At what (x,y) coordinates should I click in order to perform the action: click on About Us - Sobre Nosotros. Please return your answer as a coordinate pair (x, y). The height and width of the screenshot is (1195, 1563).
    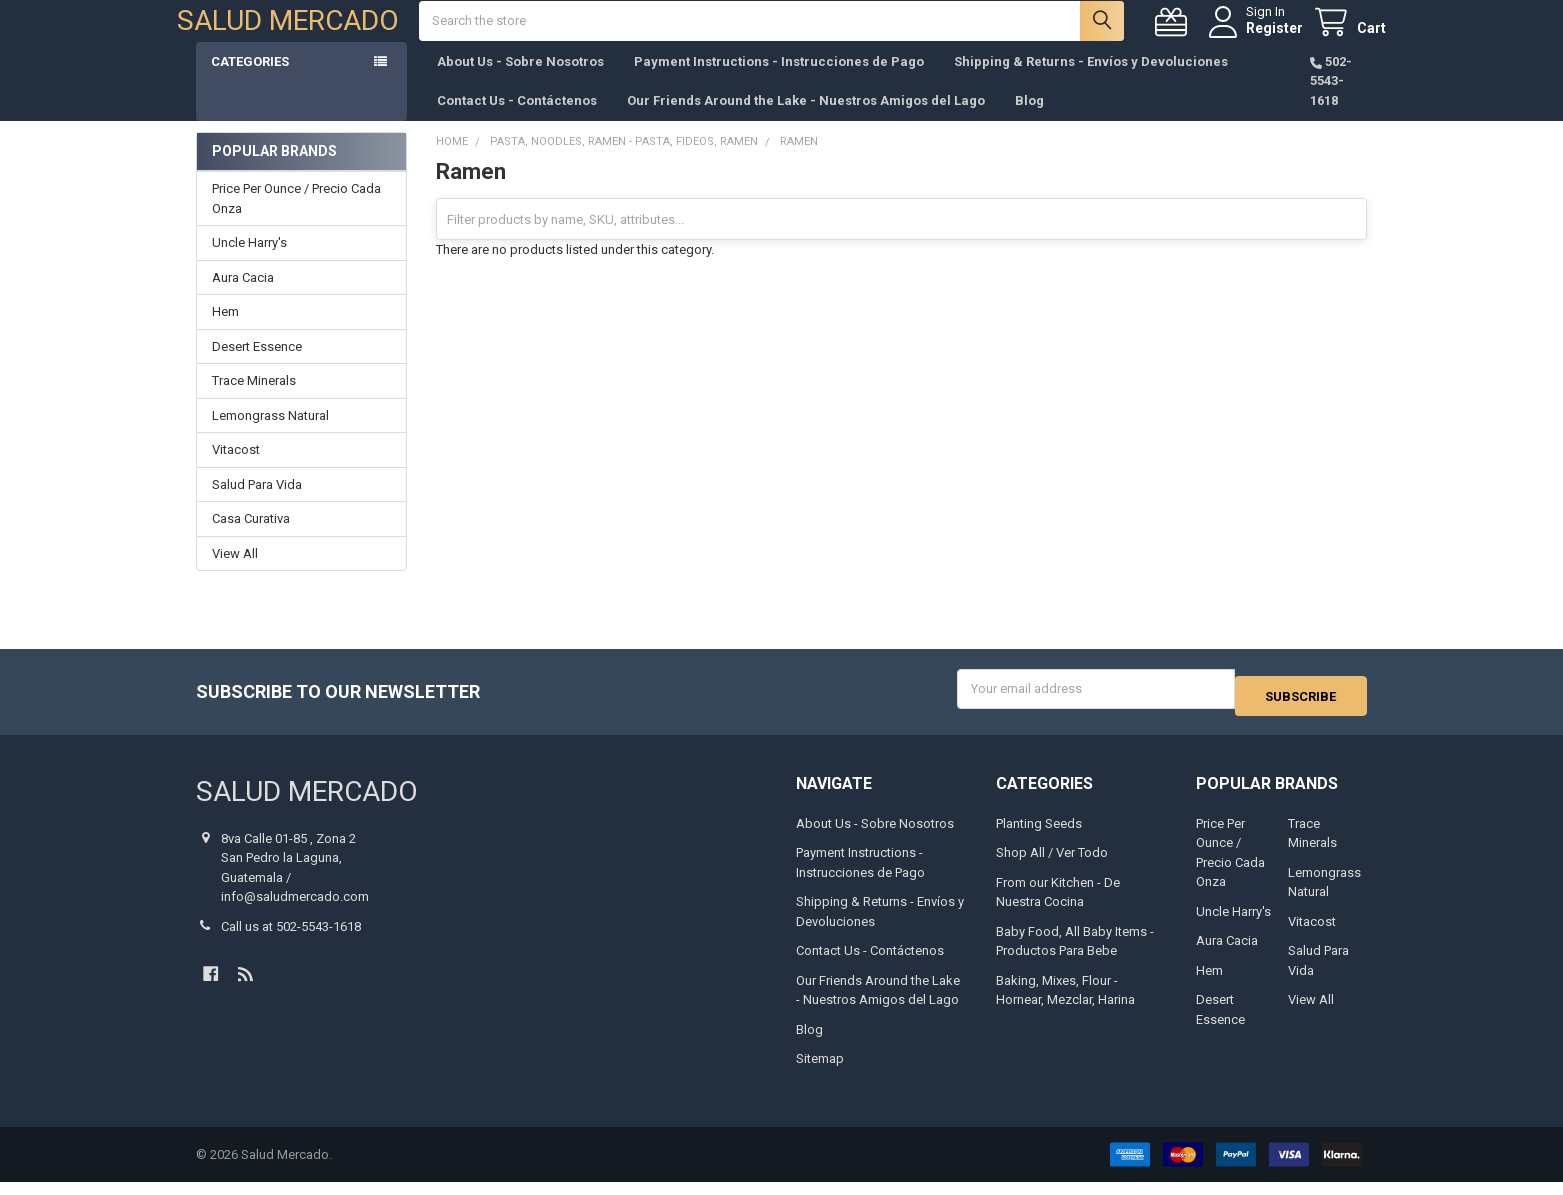
    Looking at the image, I should click on (520, 81).